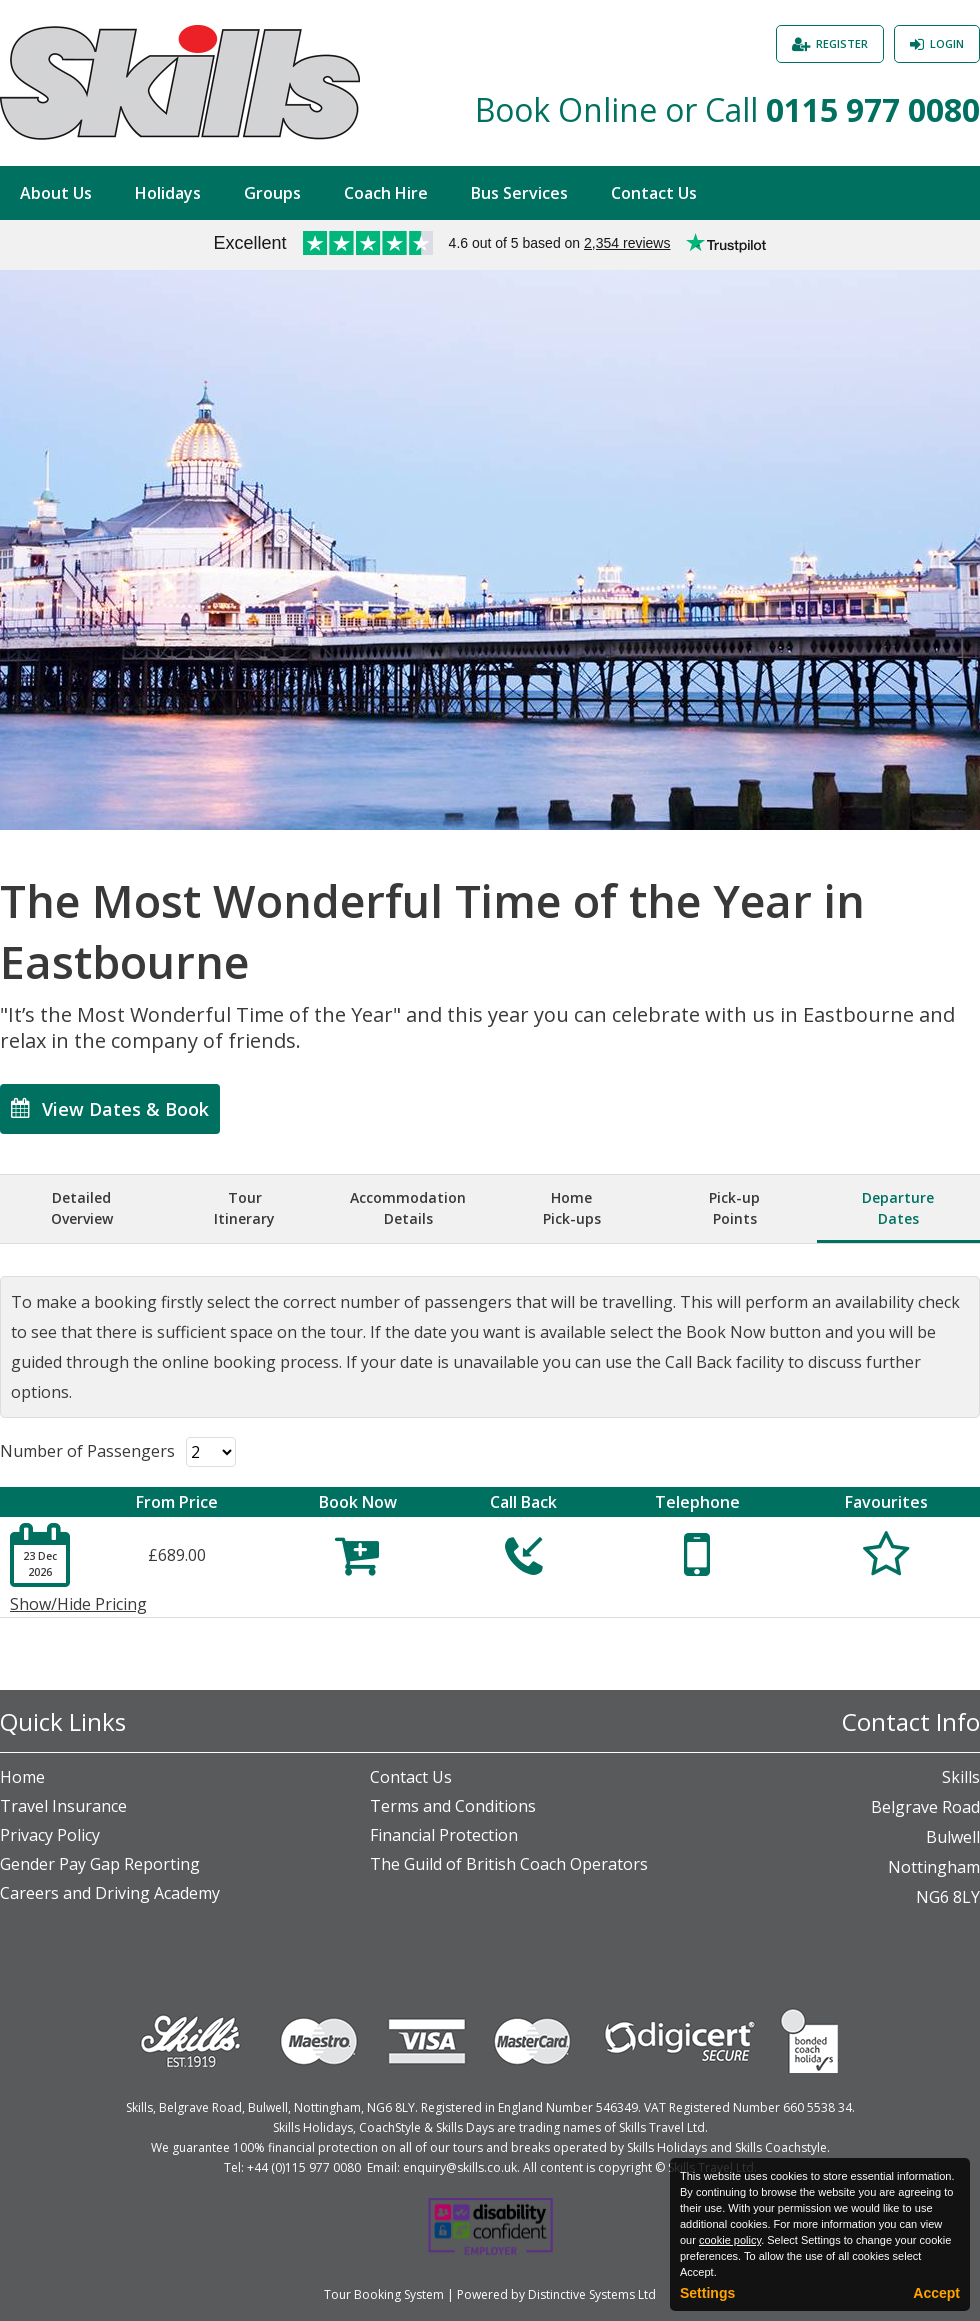 The image size is (980, 2321). What do you see at coordinates (592, 2294) in the screenshot?
I see `Distinctive Systems Ltd` at bounding box center [592, 2294].